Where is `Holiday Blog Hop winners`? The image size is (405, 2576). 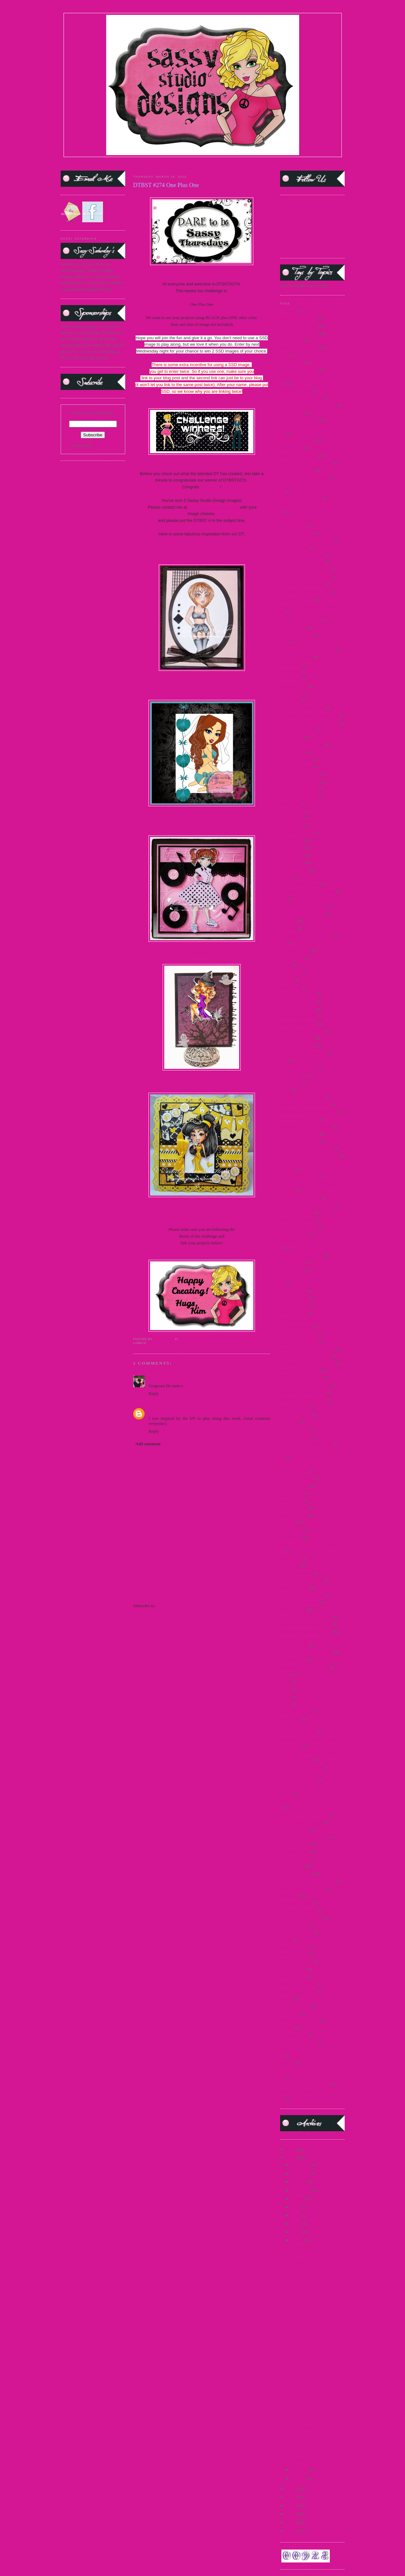 Holiday Blog Hop winners is located at coordinates (302, 1052).